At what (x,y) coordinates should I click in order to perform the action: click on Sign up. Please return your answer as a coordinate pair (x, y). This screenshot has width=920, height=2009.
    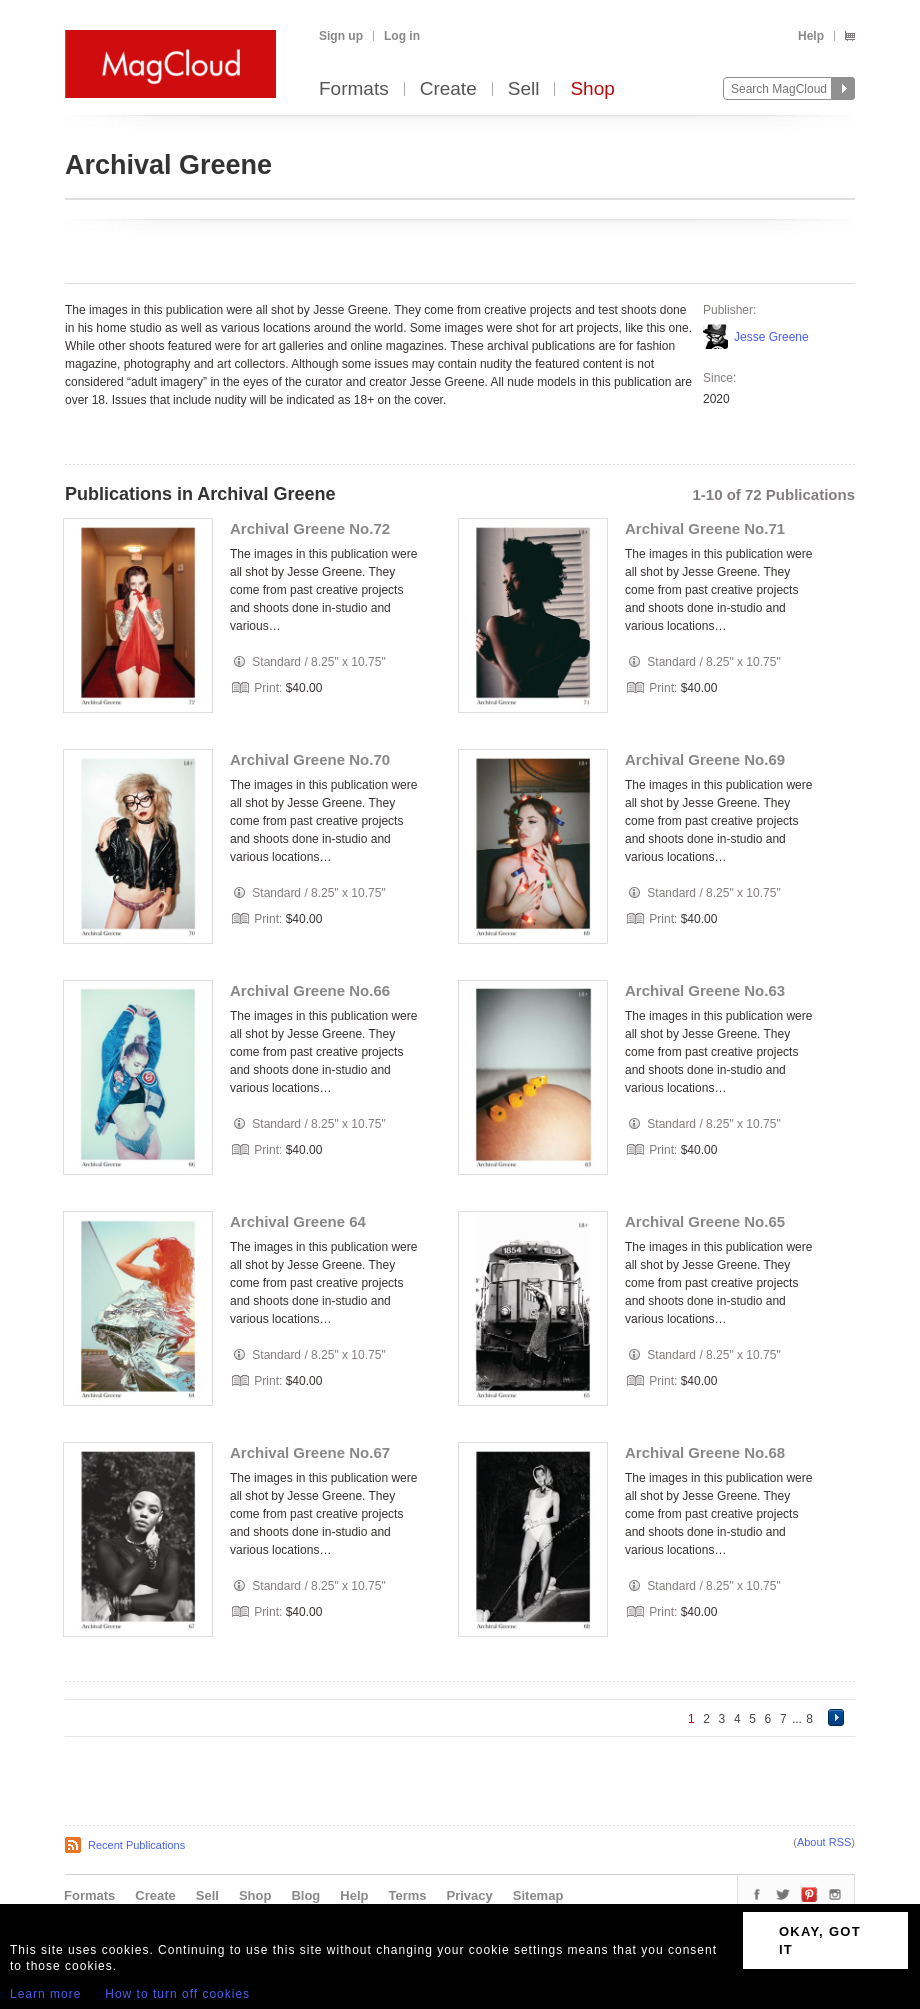
    Looking at the image, I should click on (341, 36).